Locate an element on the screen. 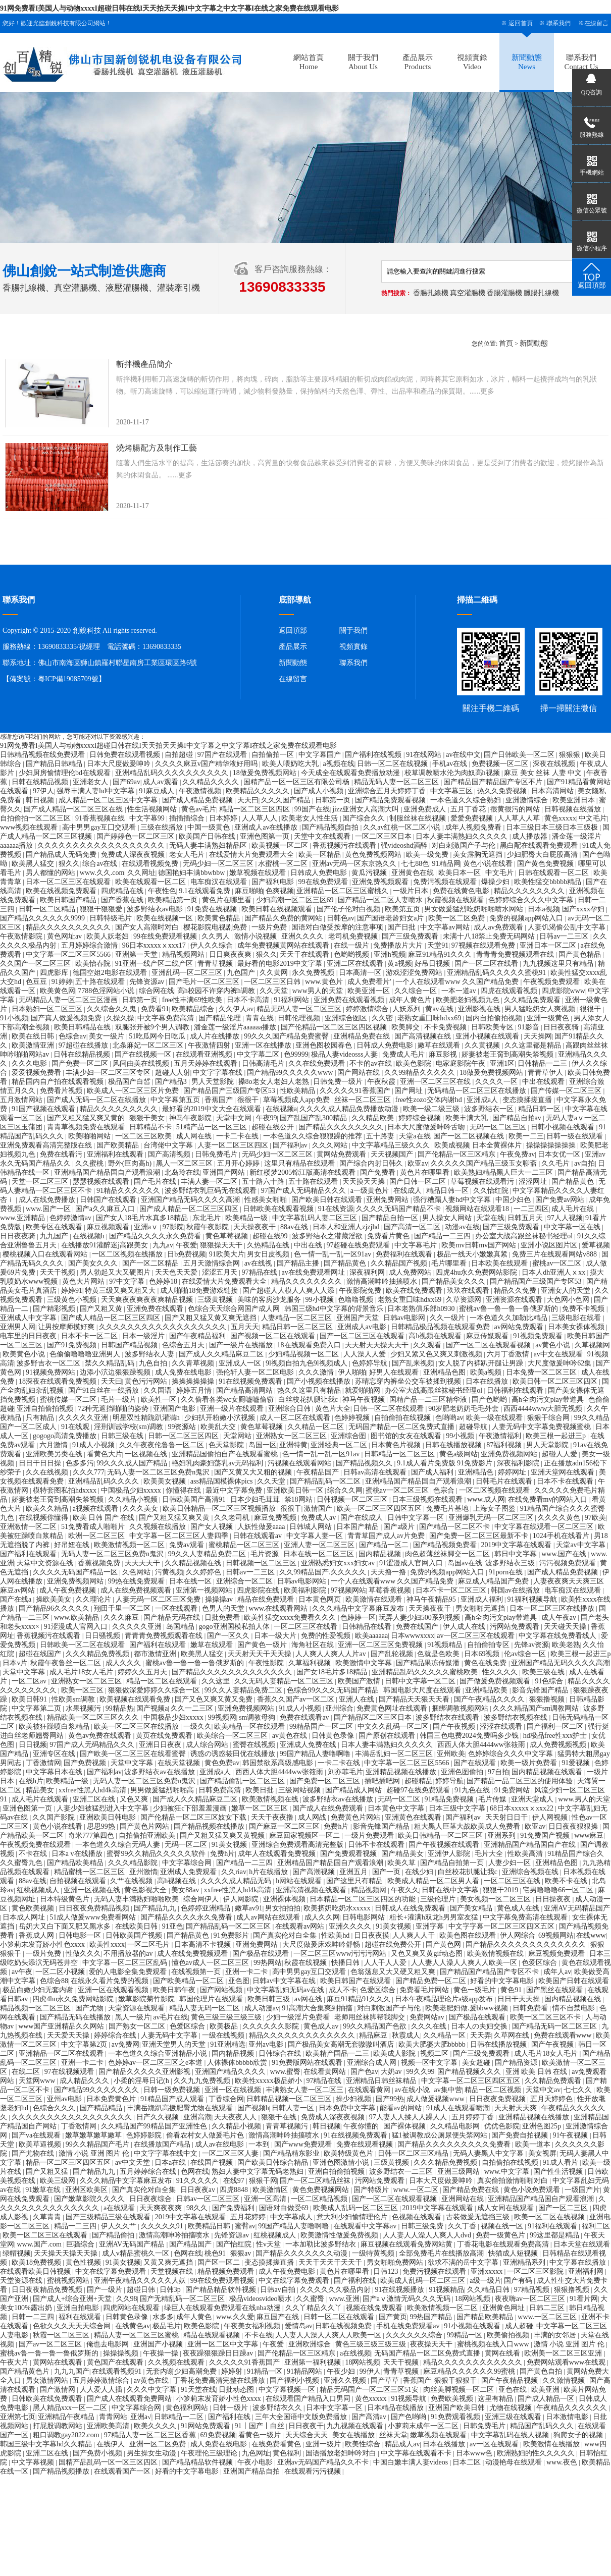 This screenshot has height=2576, width=611. 电车里的日日夜夜 is located at coordinates (29, 1336).